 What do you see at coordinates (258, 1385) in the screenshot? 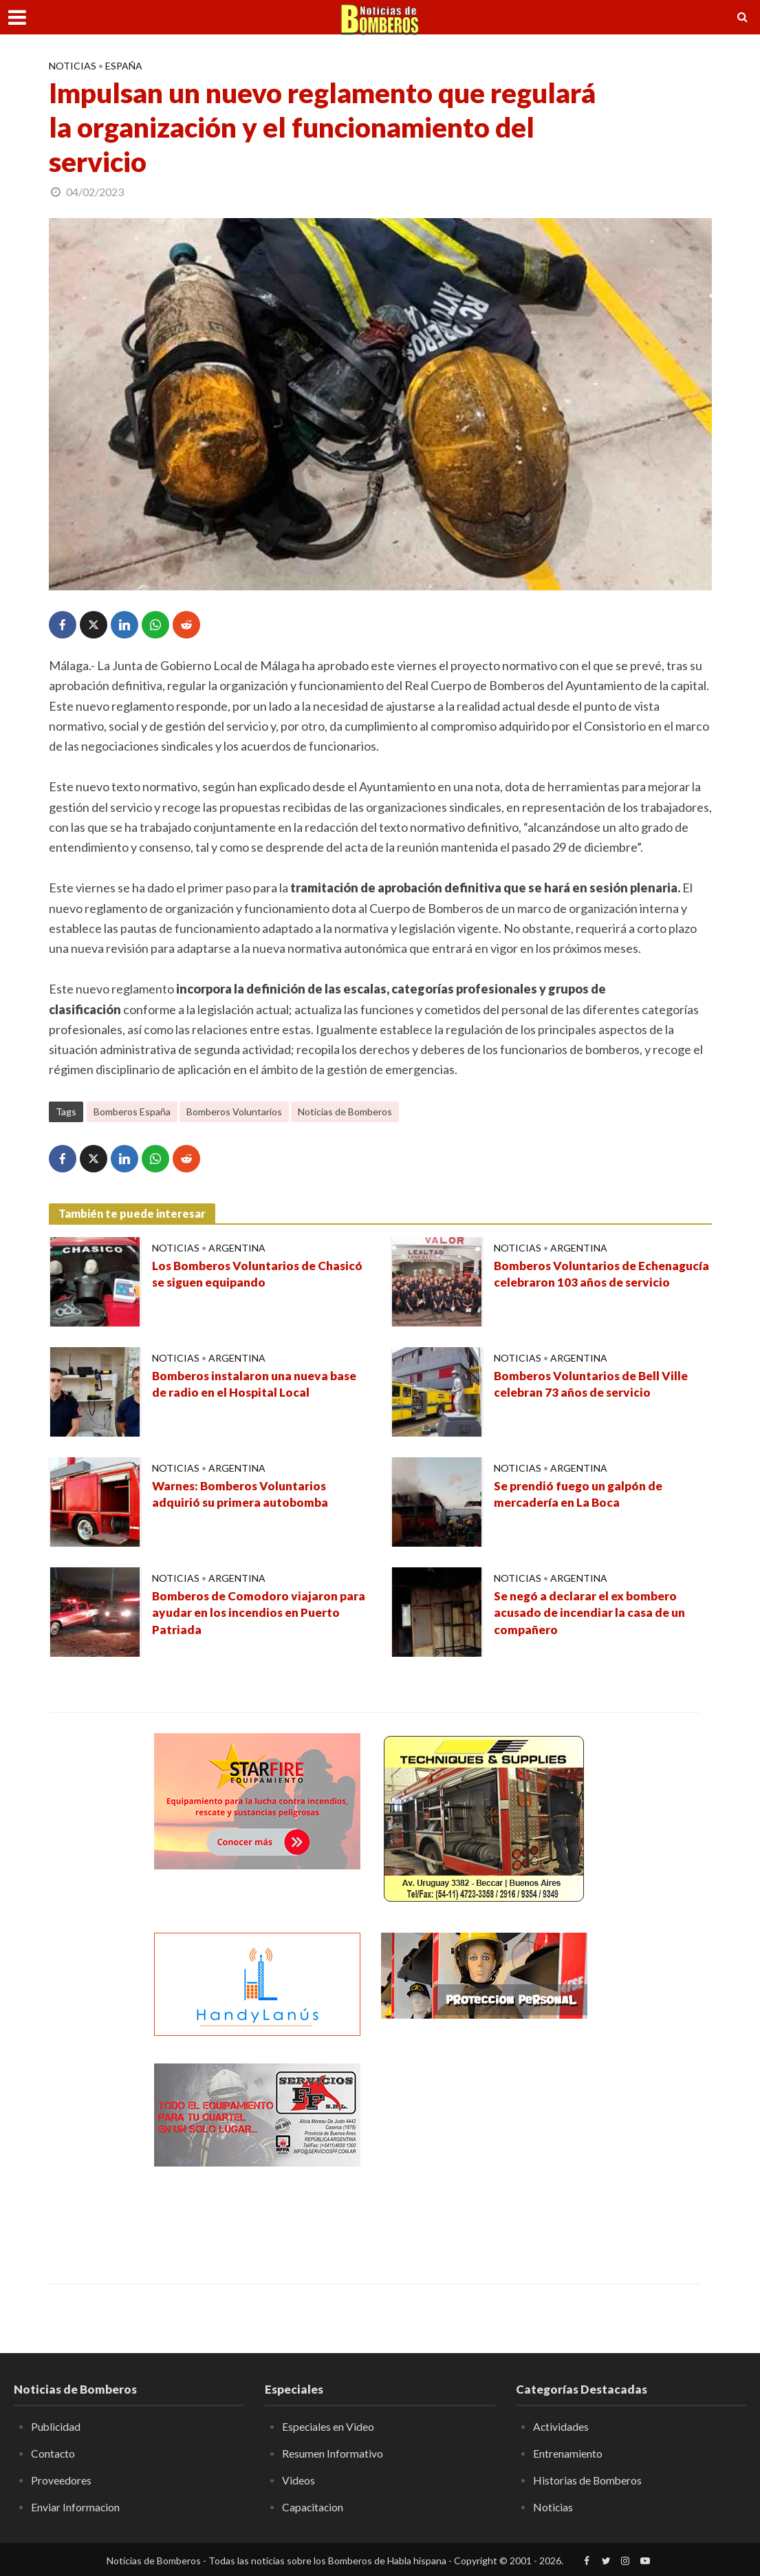
I see `Bomberos instalaron una nueva base de radio en el Hospital Local` at bounding box center [258, 1385].